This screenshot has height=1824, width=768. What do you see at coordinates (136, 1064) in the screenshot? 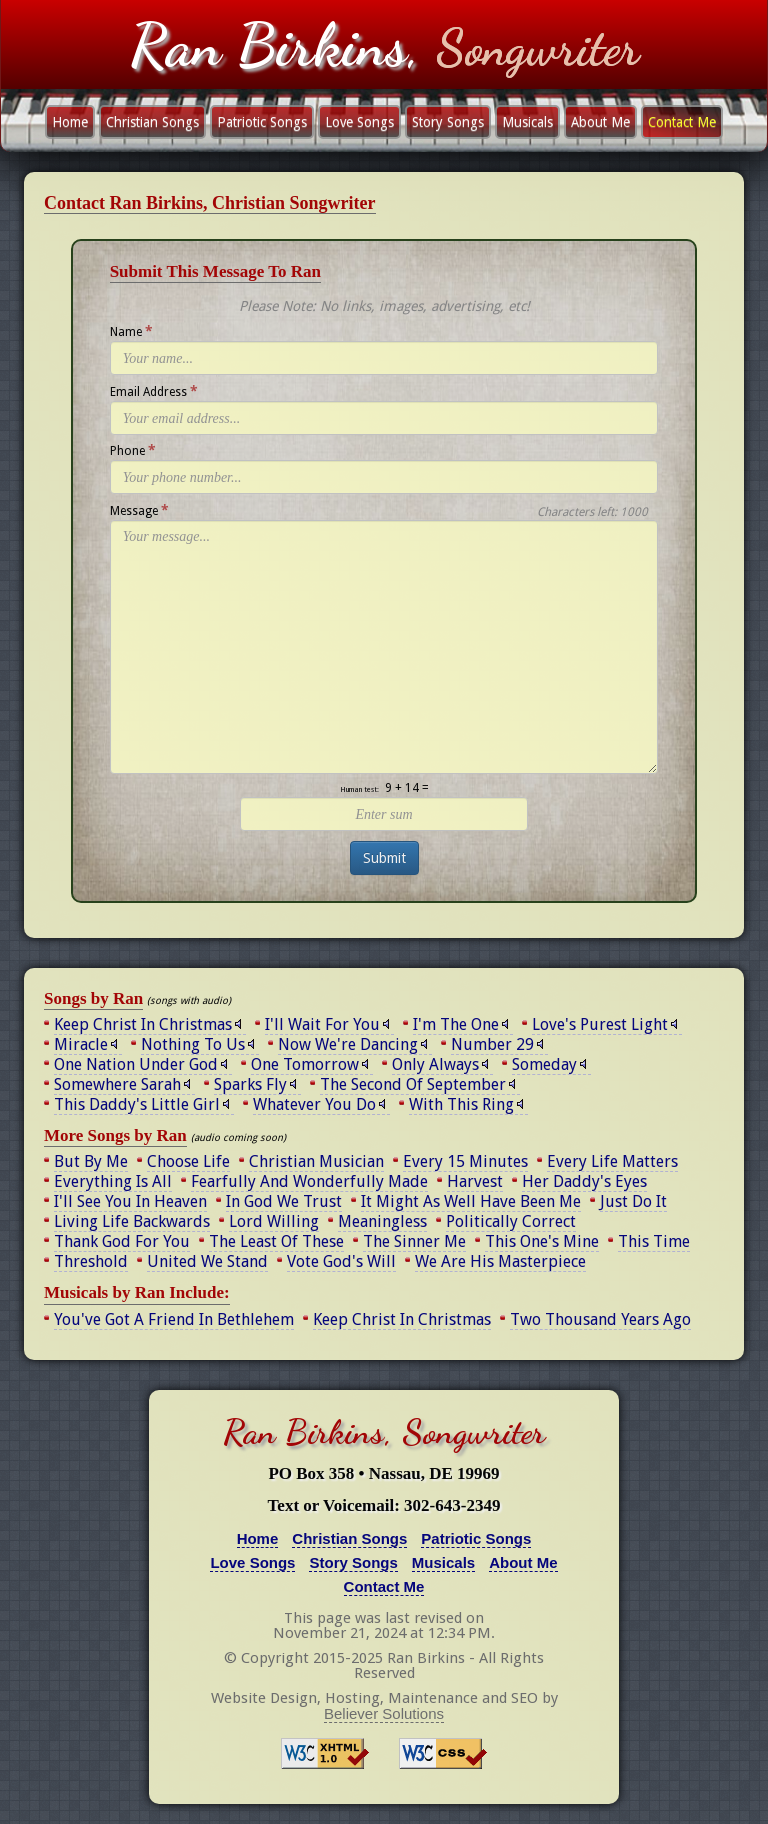
I see `One Nation Under God` at bounding box center [136, 1064].